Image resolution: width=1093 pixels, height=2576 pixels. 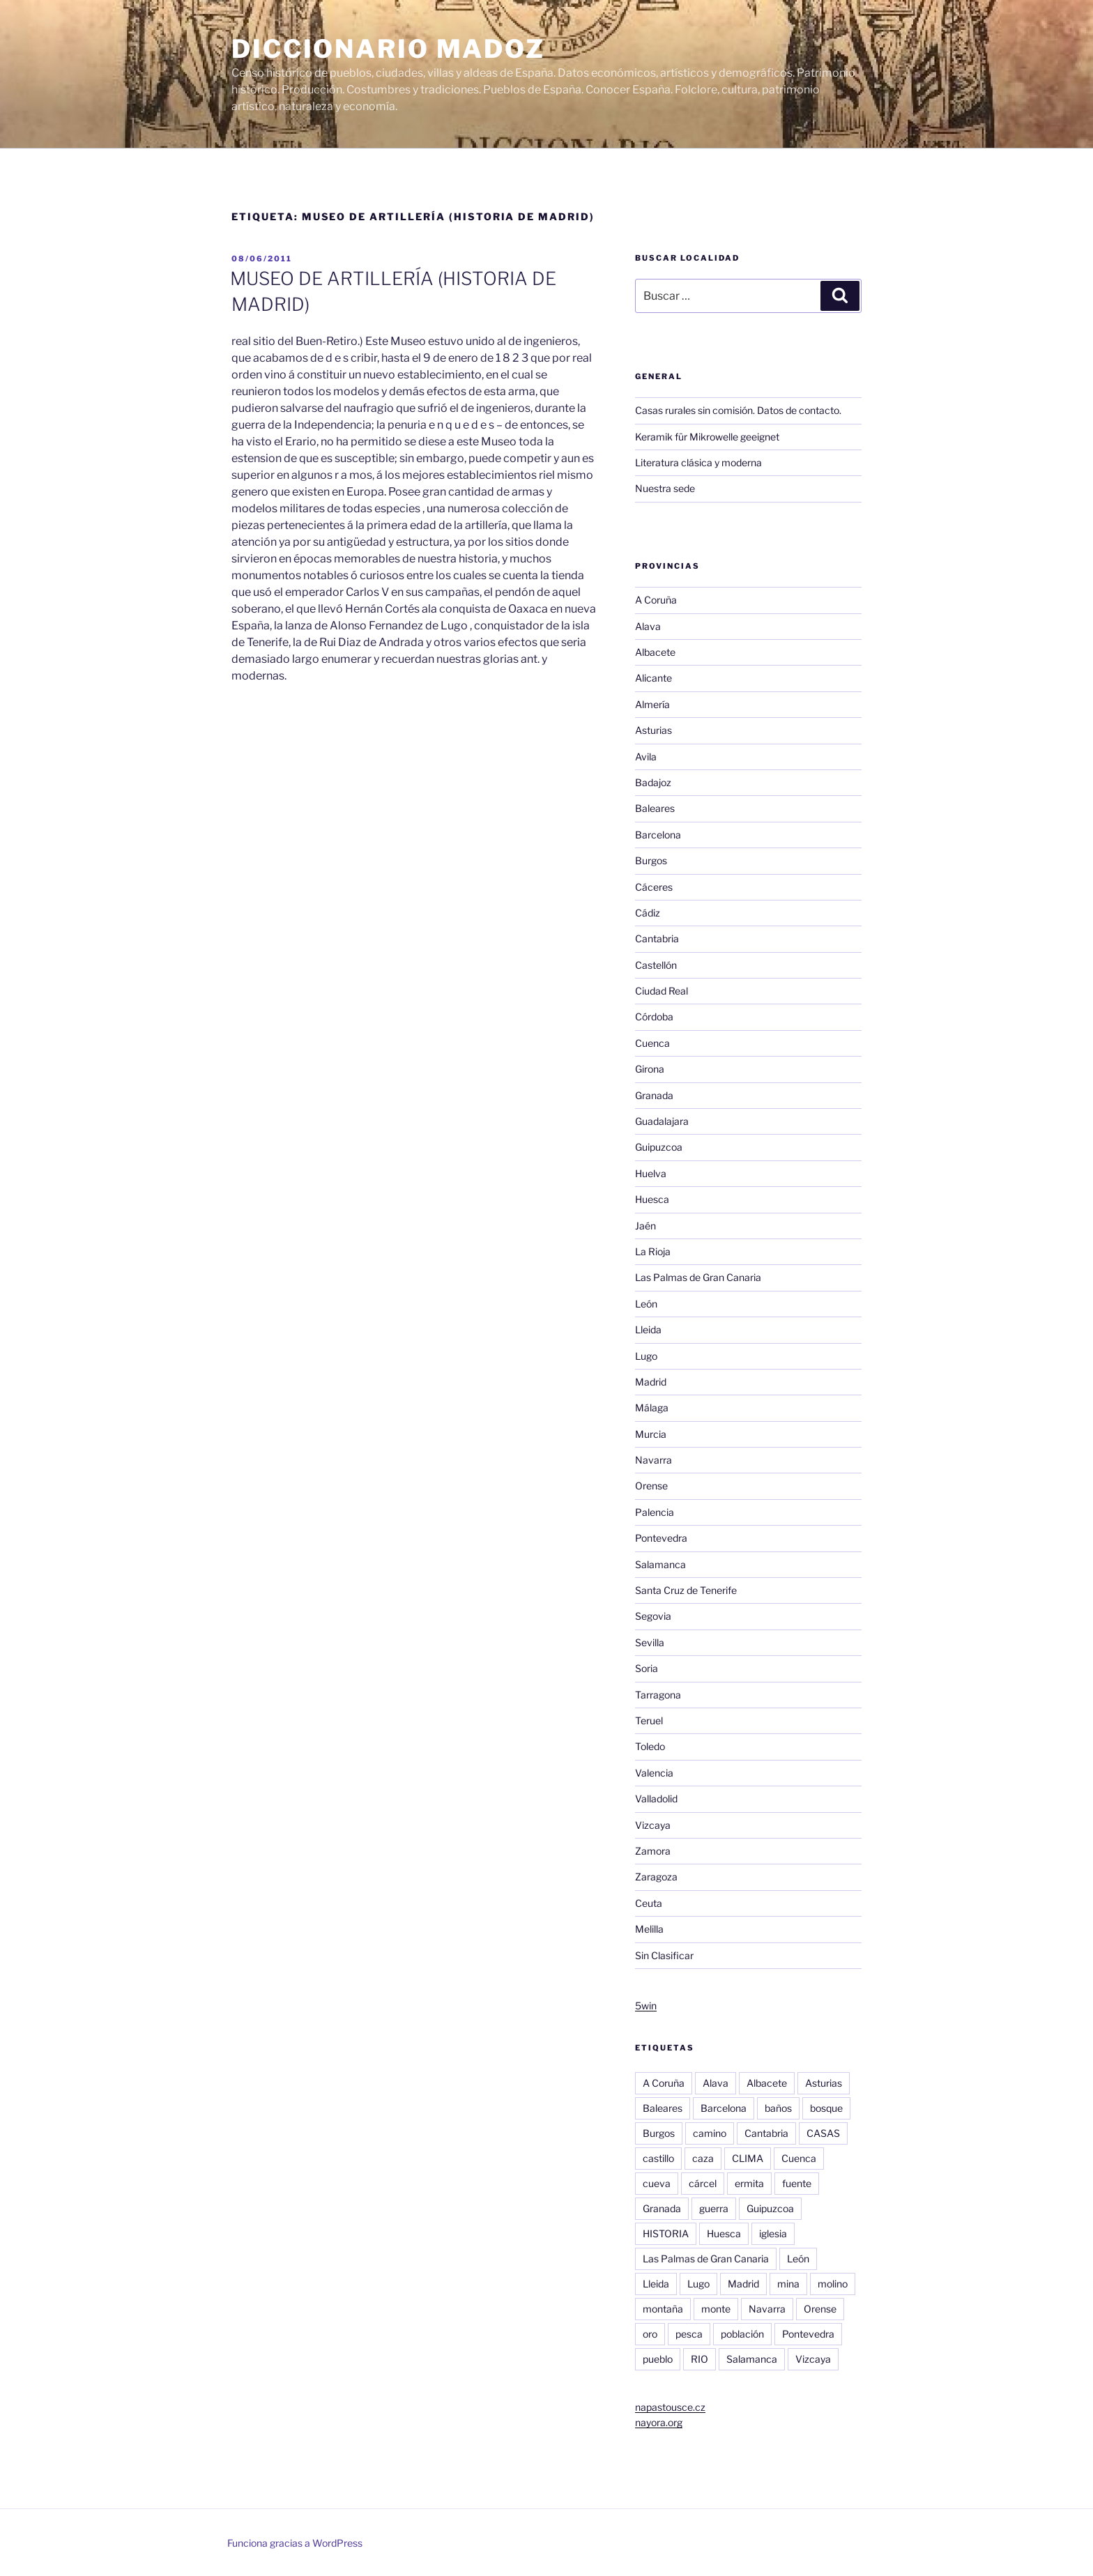 What do you see at coordinates (653, 782) in the screenshot?
I see `Badajoz` at bounding box center [653, 782].